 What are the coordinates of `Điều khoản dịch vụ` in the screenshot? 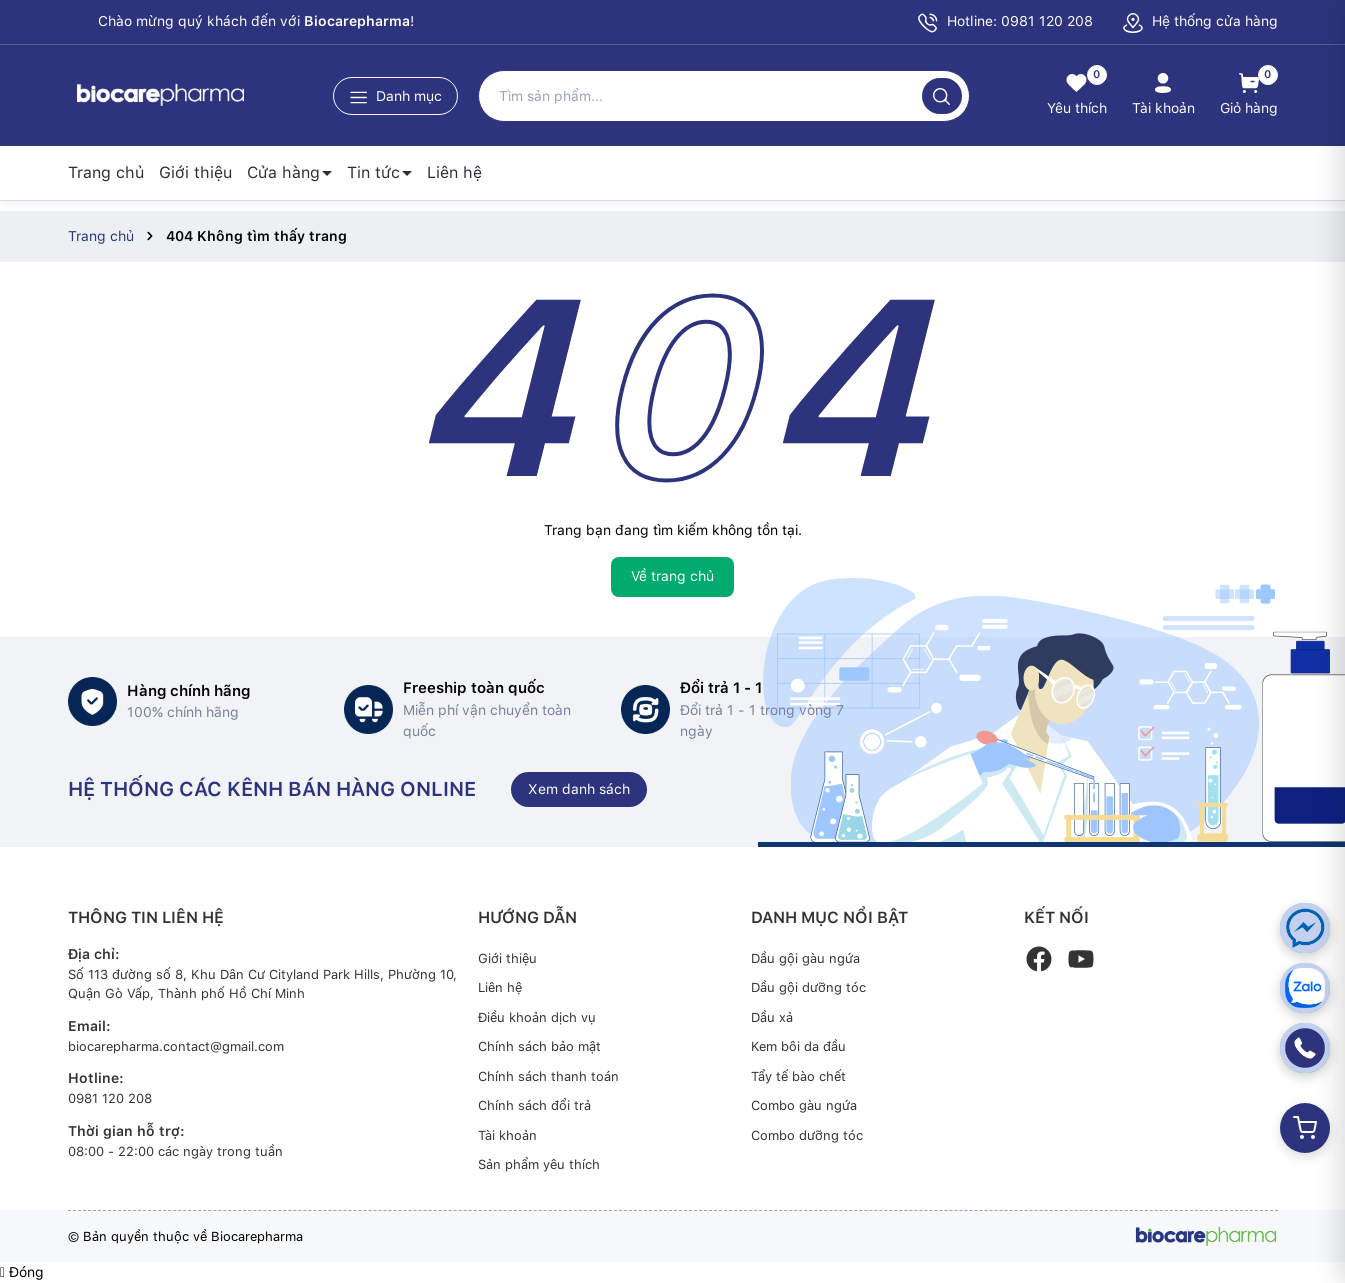 It's located at (537, 1017).